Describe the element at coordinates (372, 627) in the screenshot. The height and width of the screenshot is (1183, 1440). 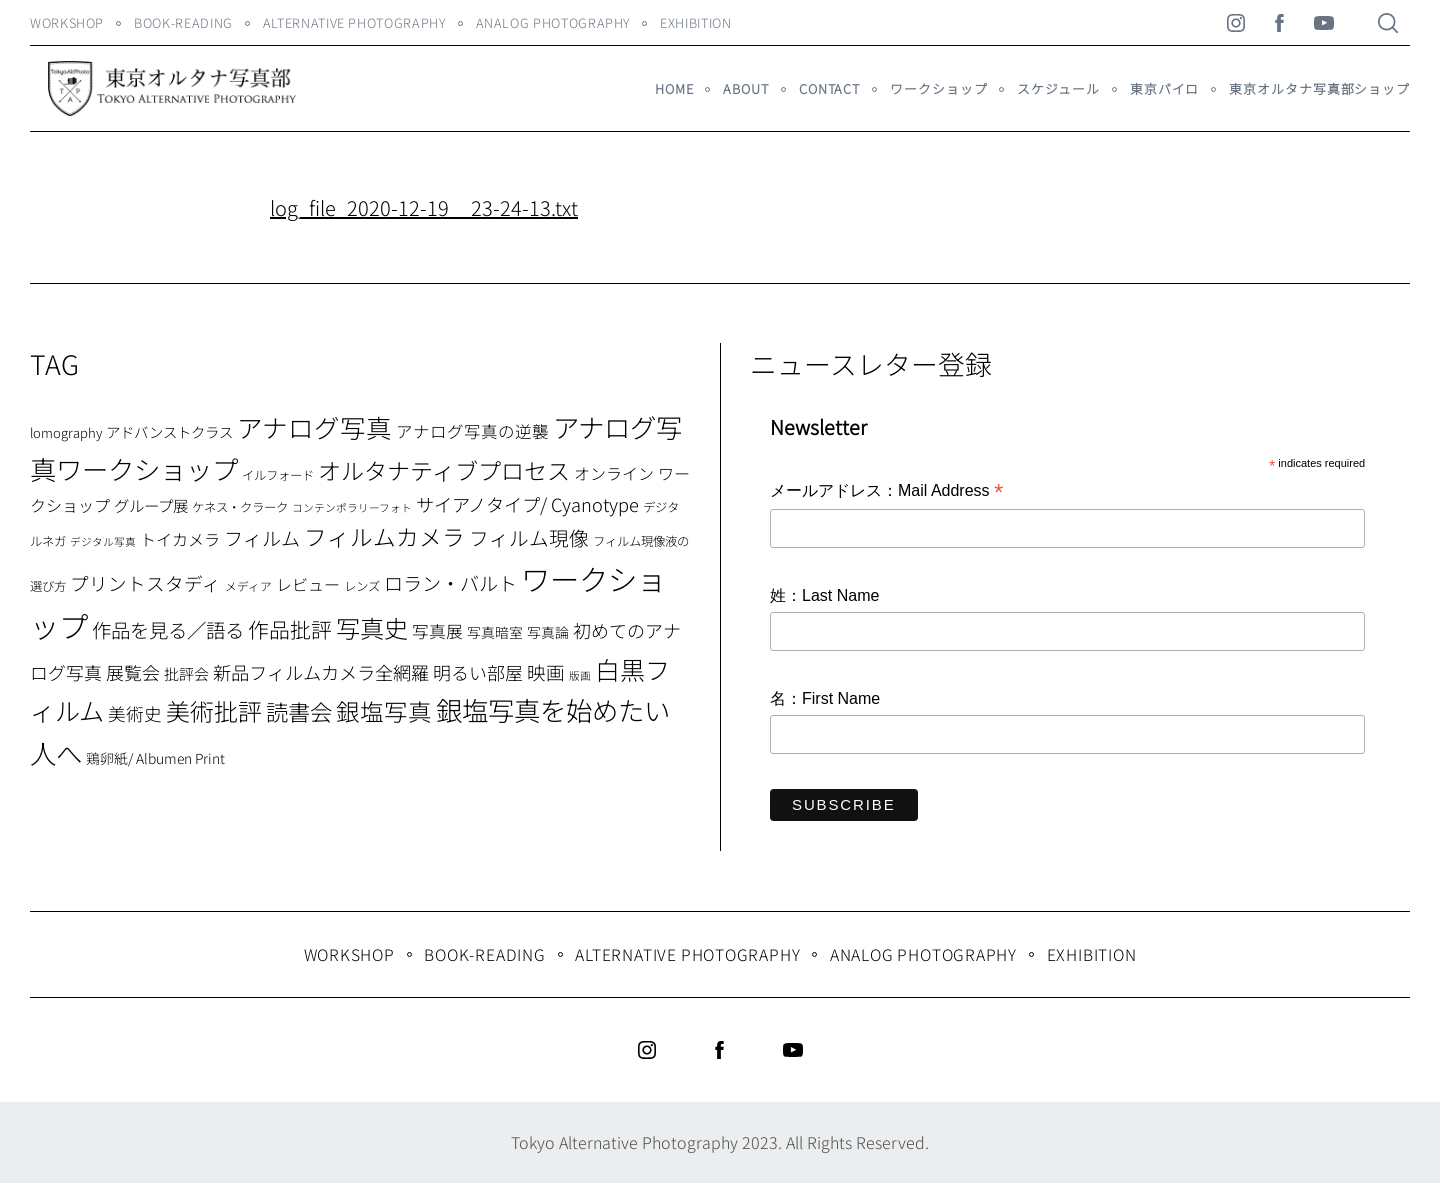
I see `写真史 [写真史 (50個の項目)]` at that location.